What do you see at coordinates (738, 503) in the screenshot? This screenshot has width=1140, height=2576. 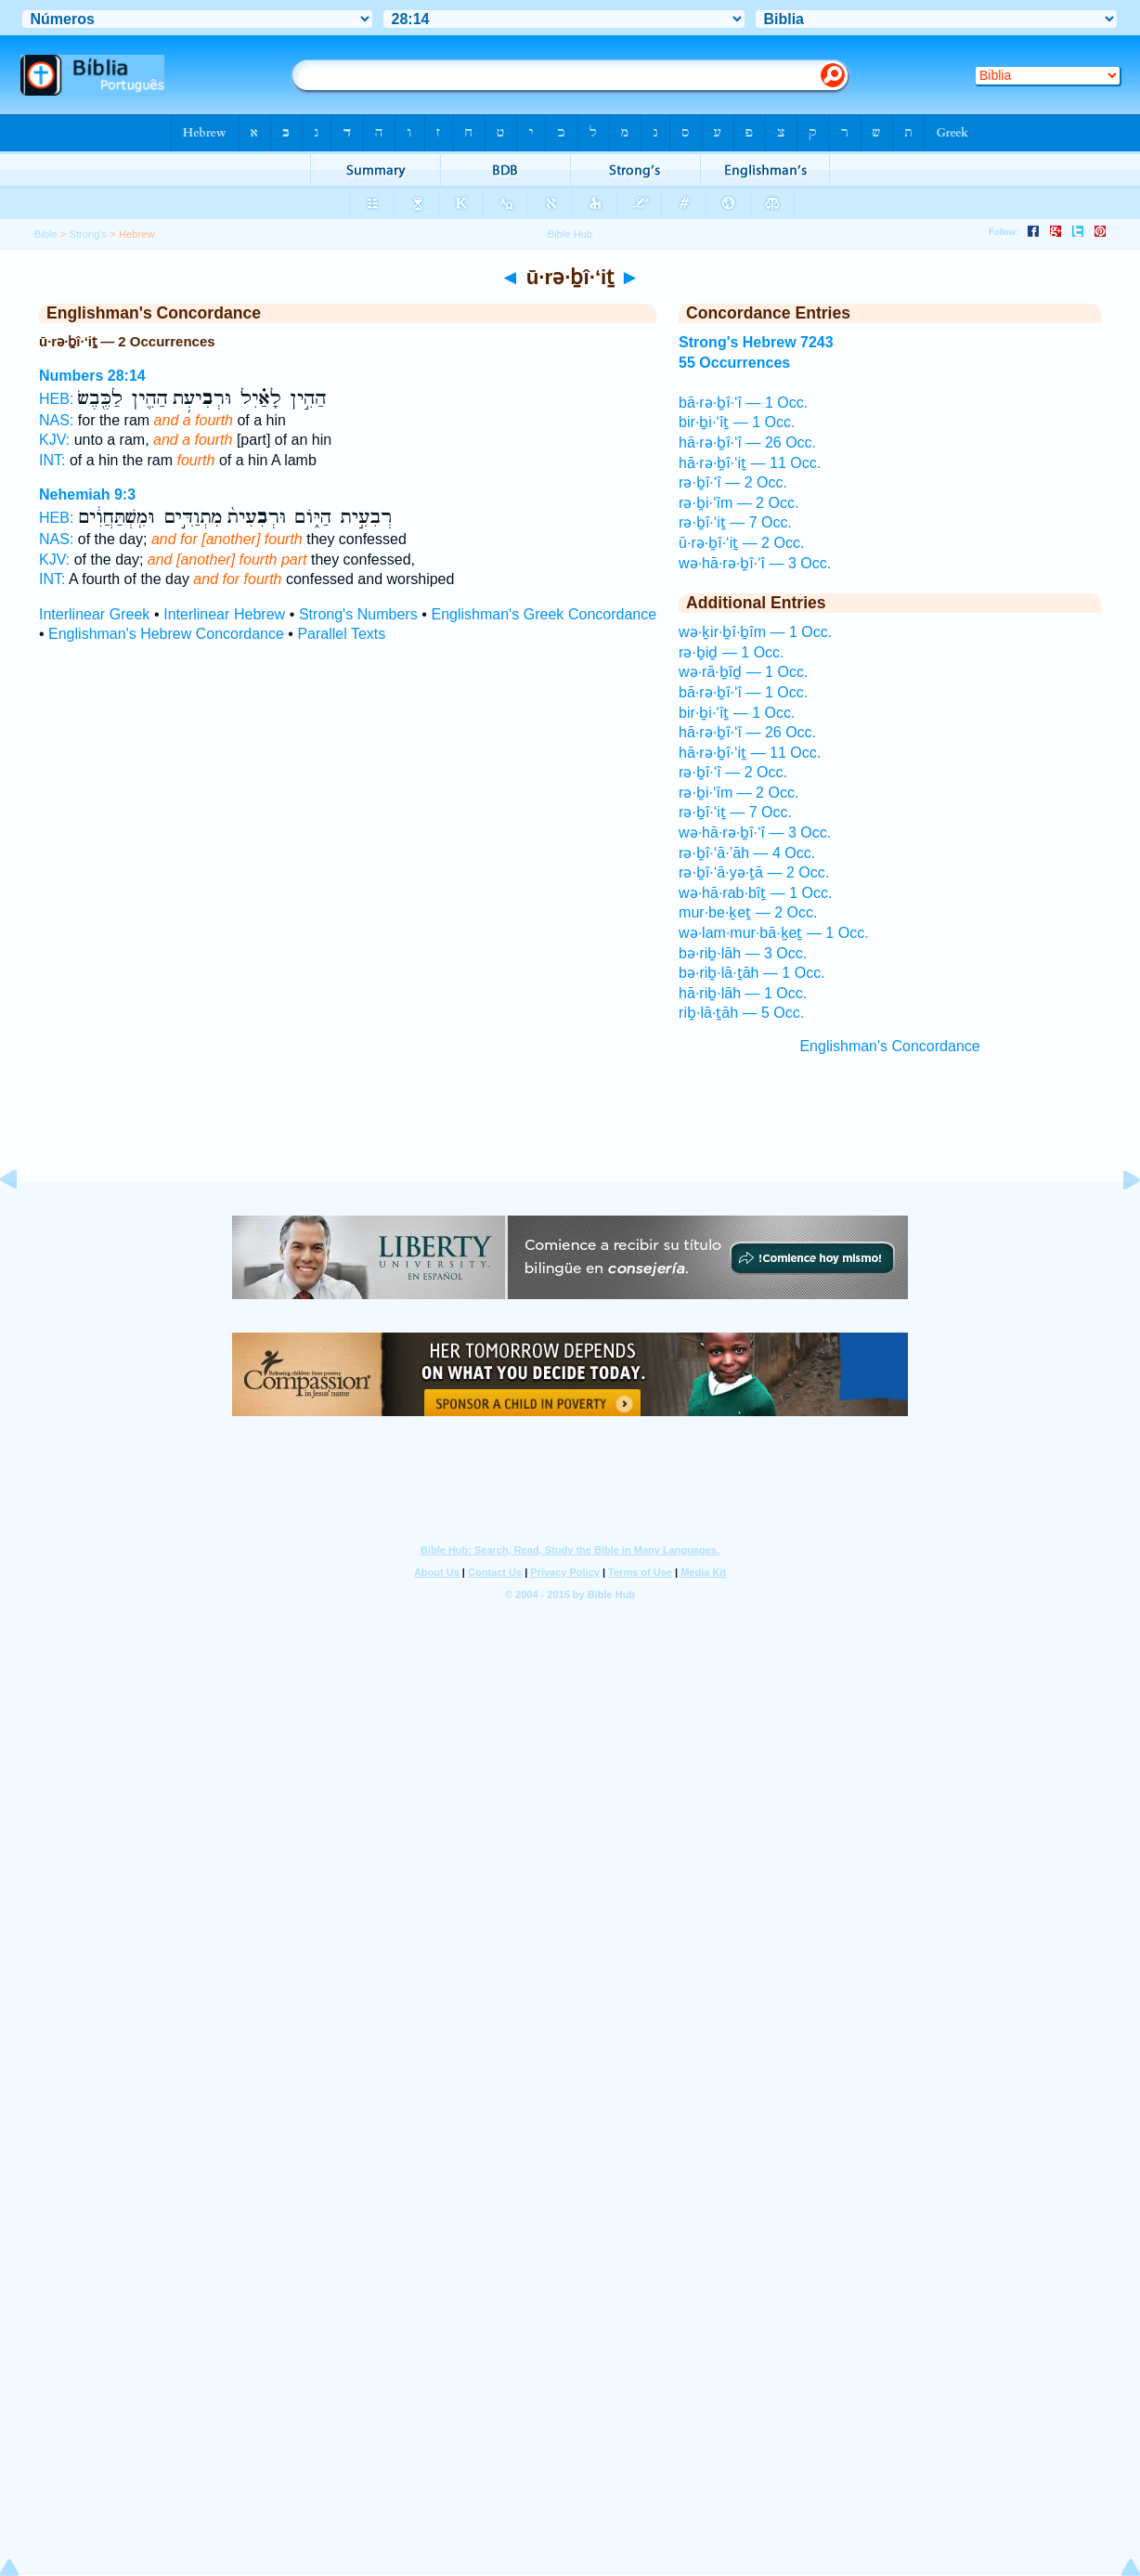 I see `rə·ḇi·‘îm — 2 Occ.` at bounding box center [738, 503].